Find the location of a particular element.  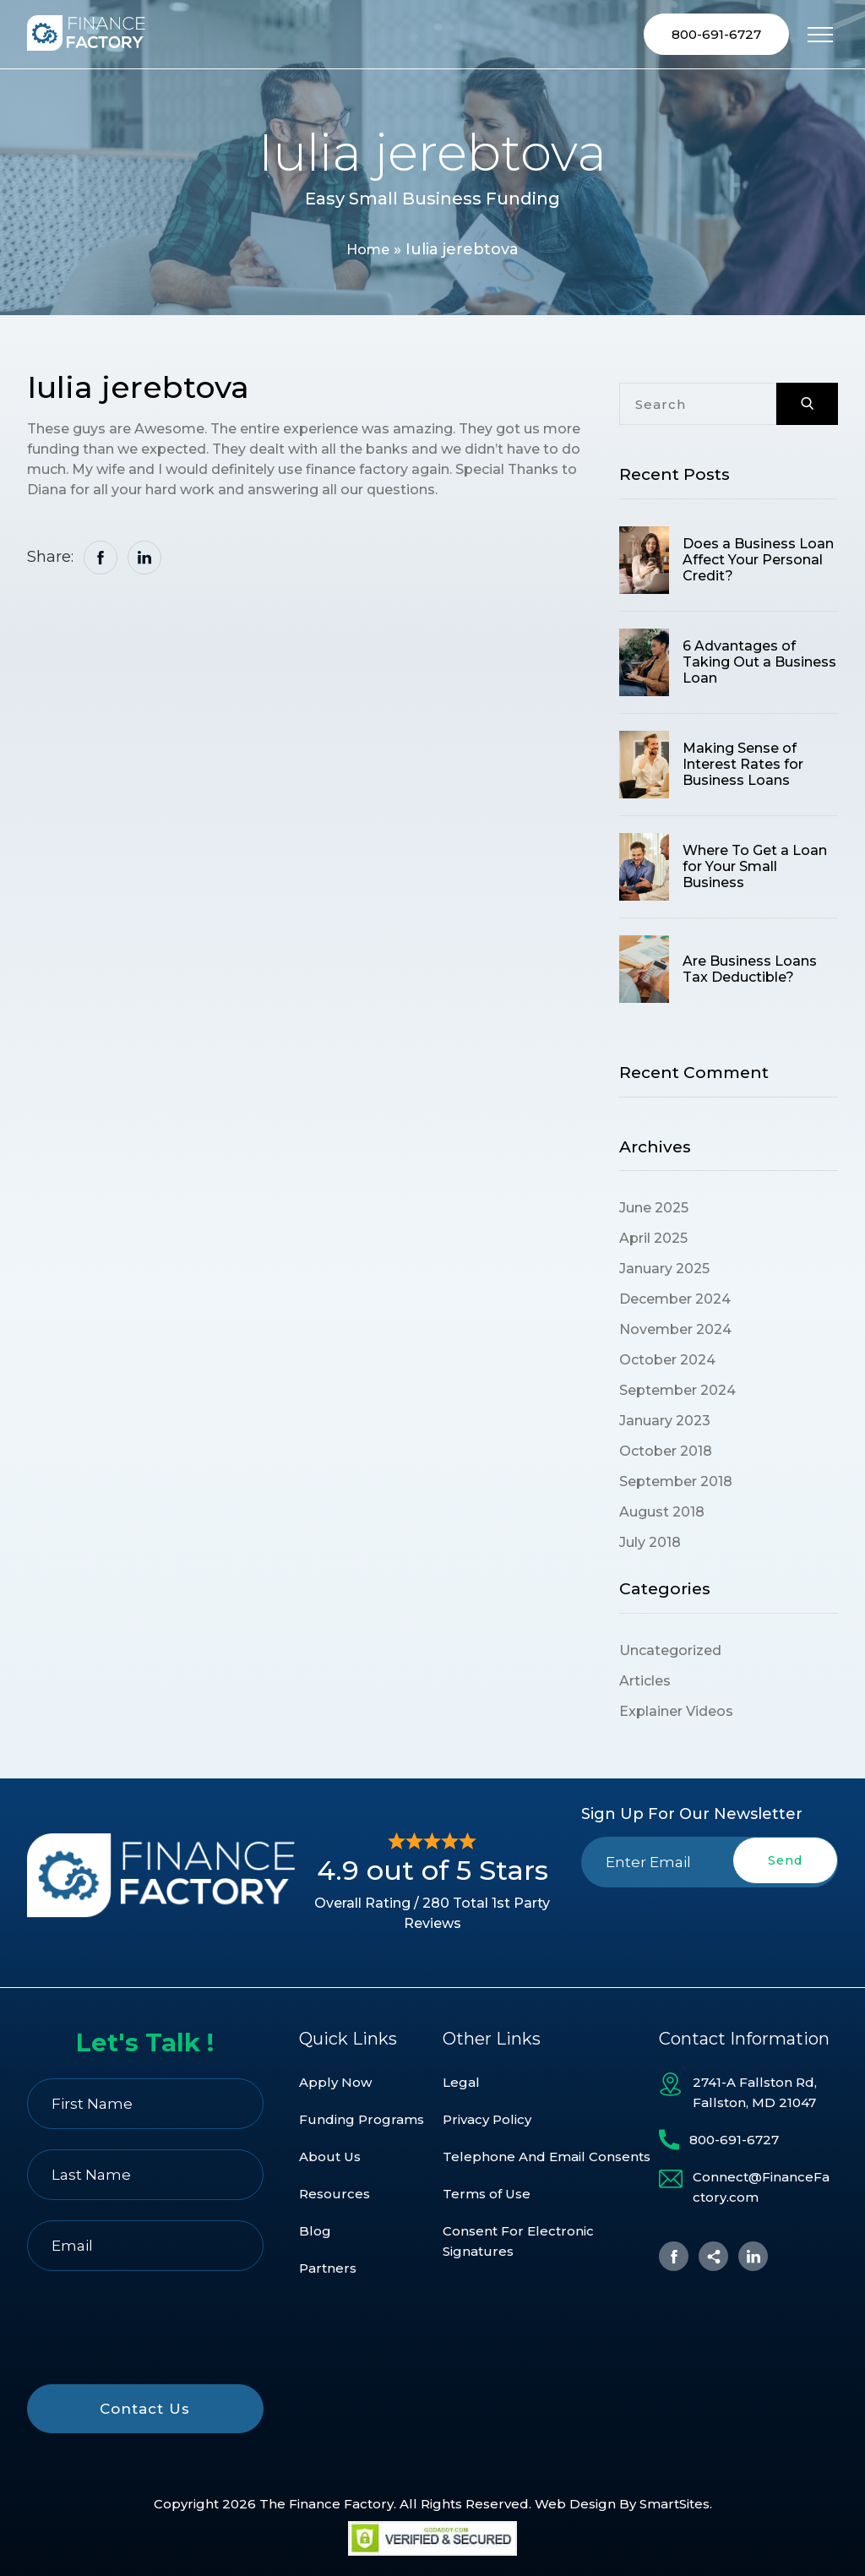

April 2025 is located at coordinates (653, 1241).